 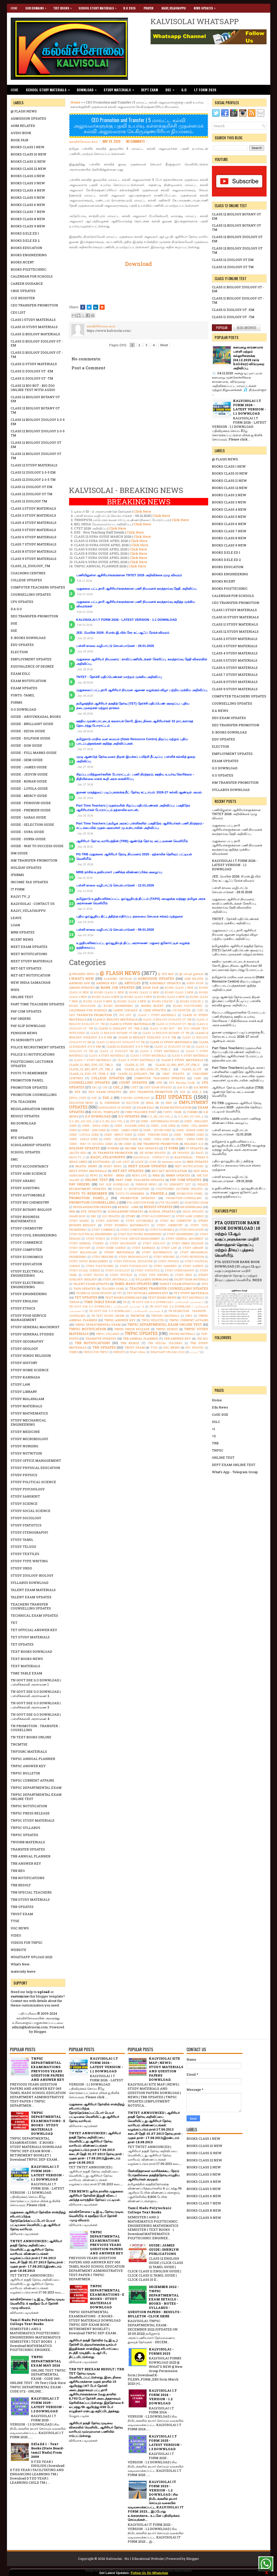 What do you see at coordinates (152, 1006) in the screenshot?
I see `BOOKS NCERT` at bounding box center [152, 1006].